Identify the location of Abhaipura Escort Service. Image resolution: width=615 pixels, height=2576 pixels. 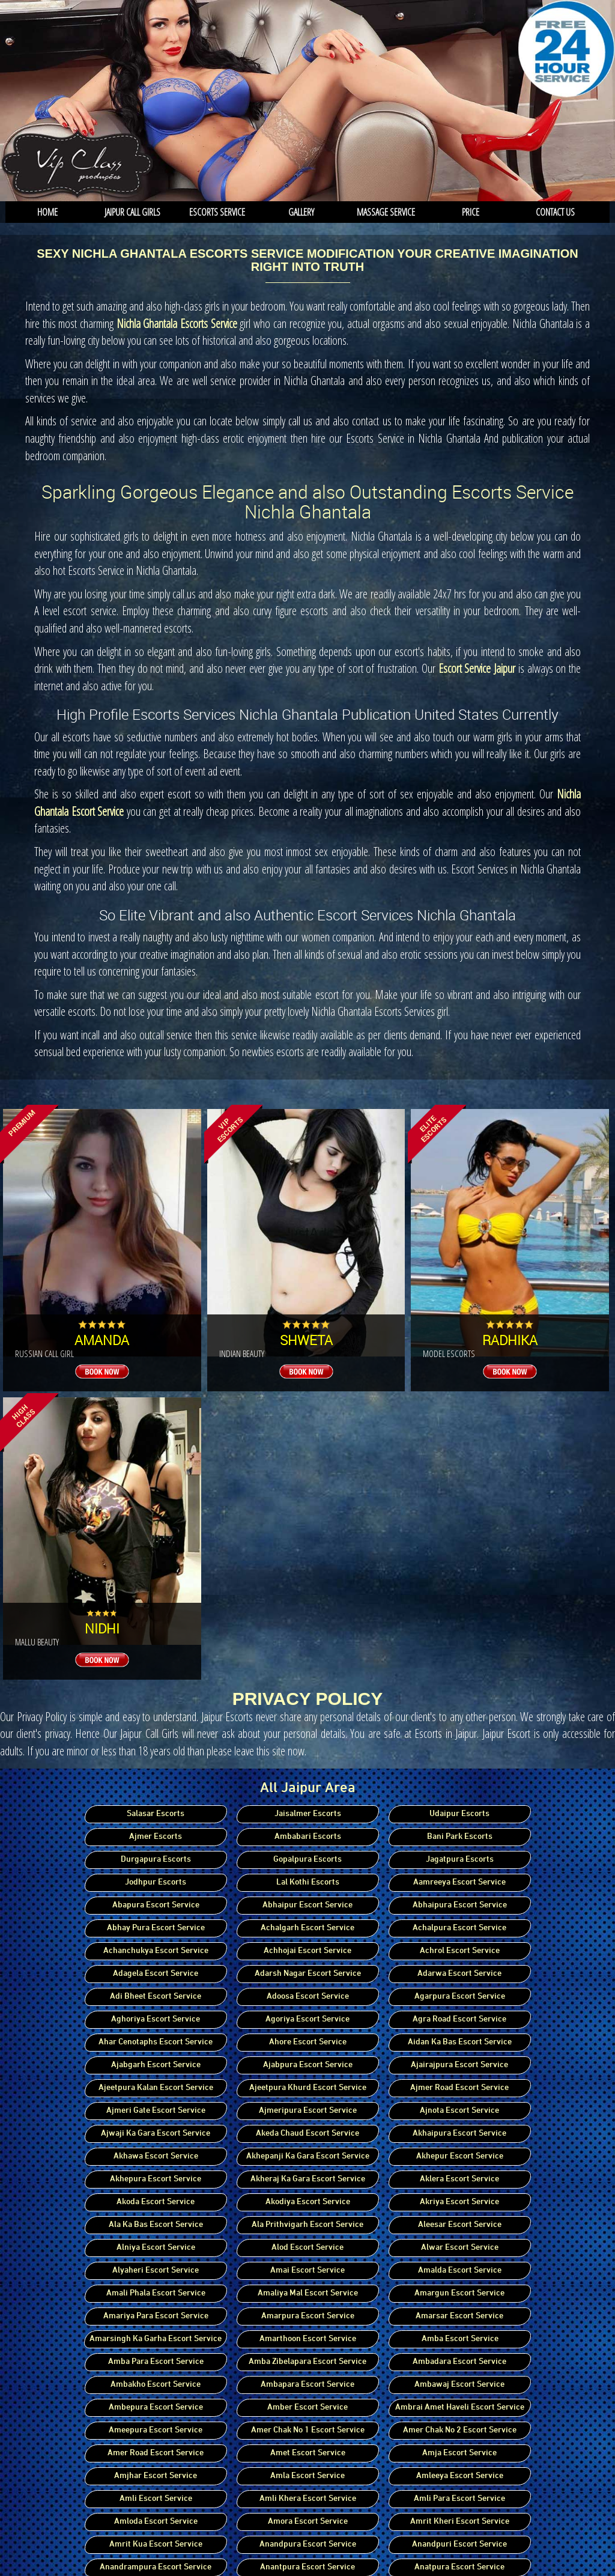
(460, 1905).